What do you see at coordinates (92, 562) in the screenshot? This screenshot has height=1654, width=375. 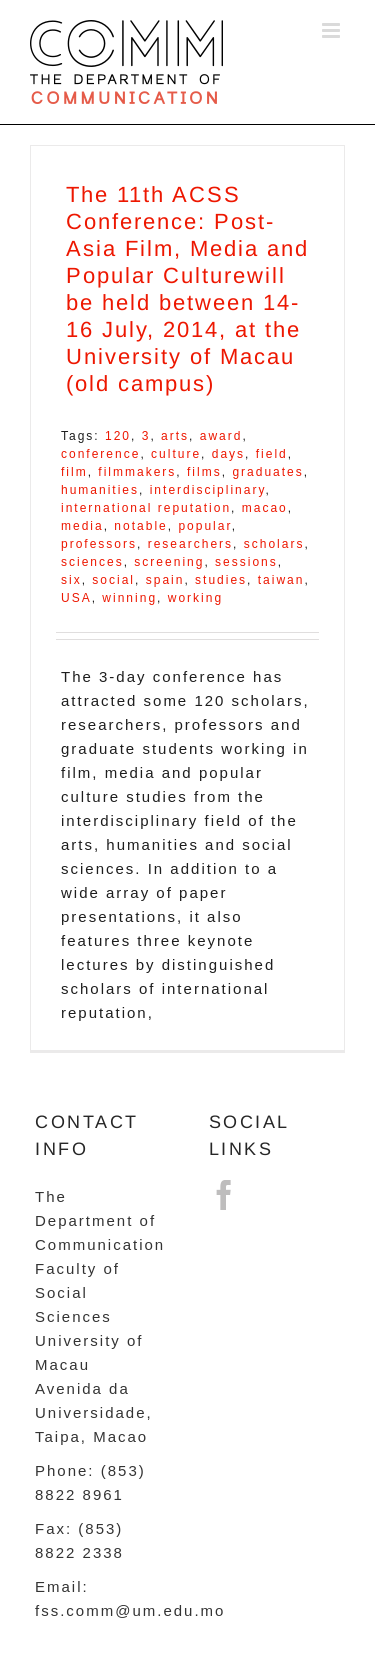 I see `sciences` at bounding box center [92, 562].